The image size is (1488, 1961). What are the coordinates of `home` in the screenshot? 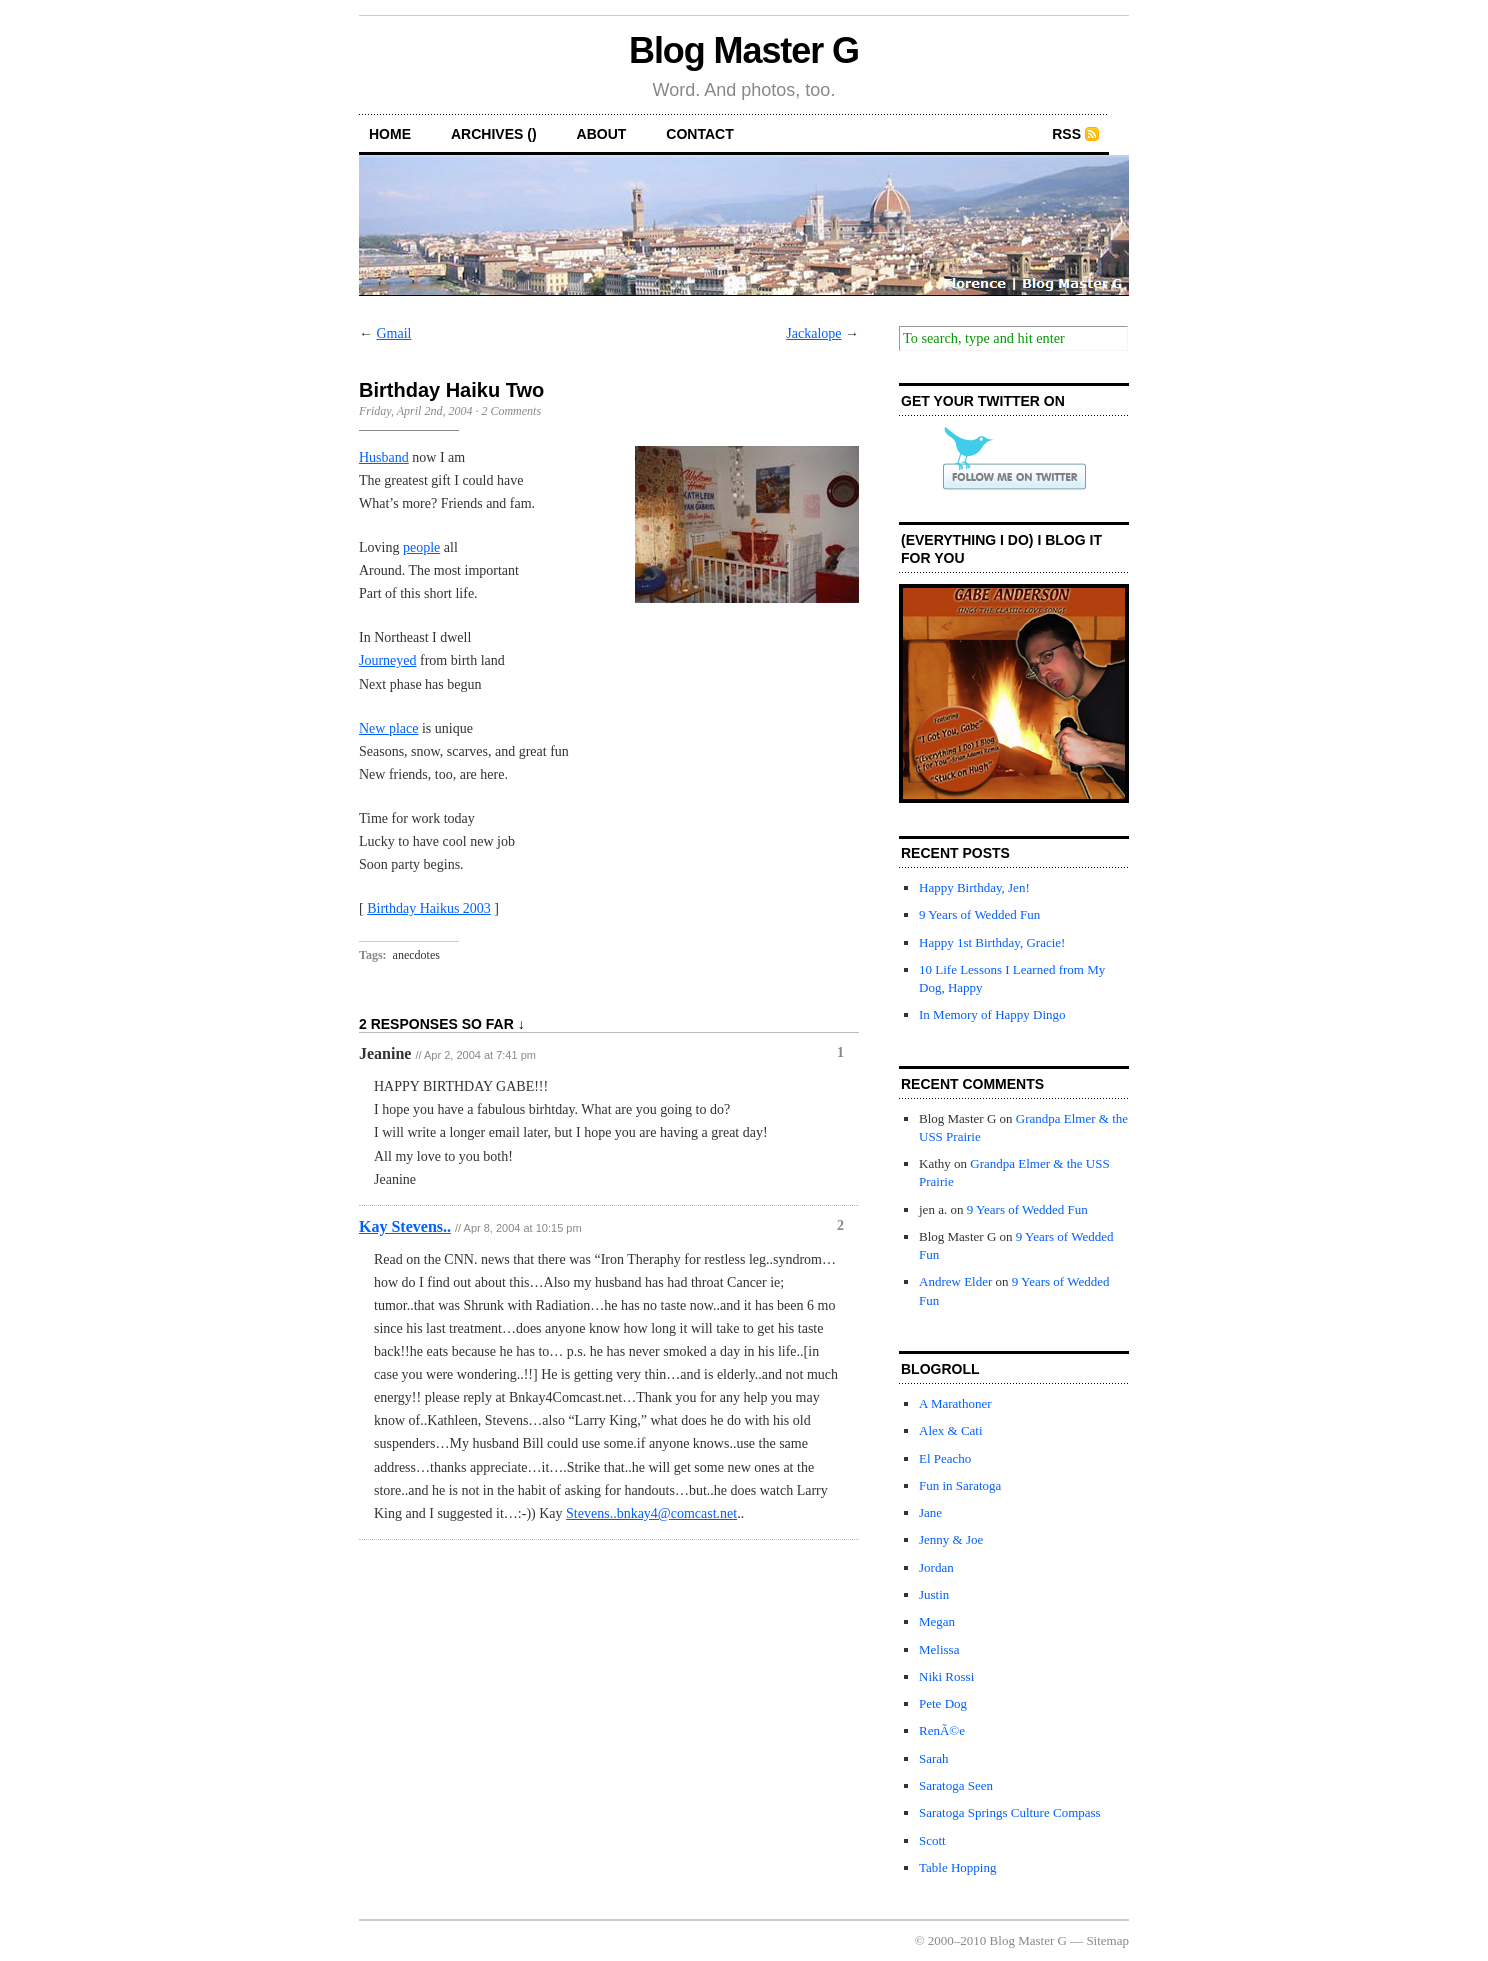 It's located at (390, 134).